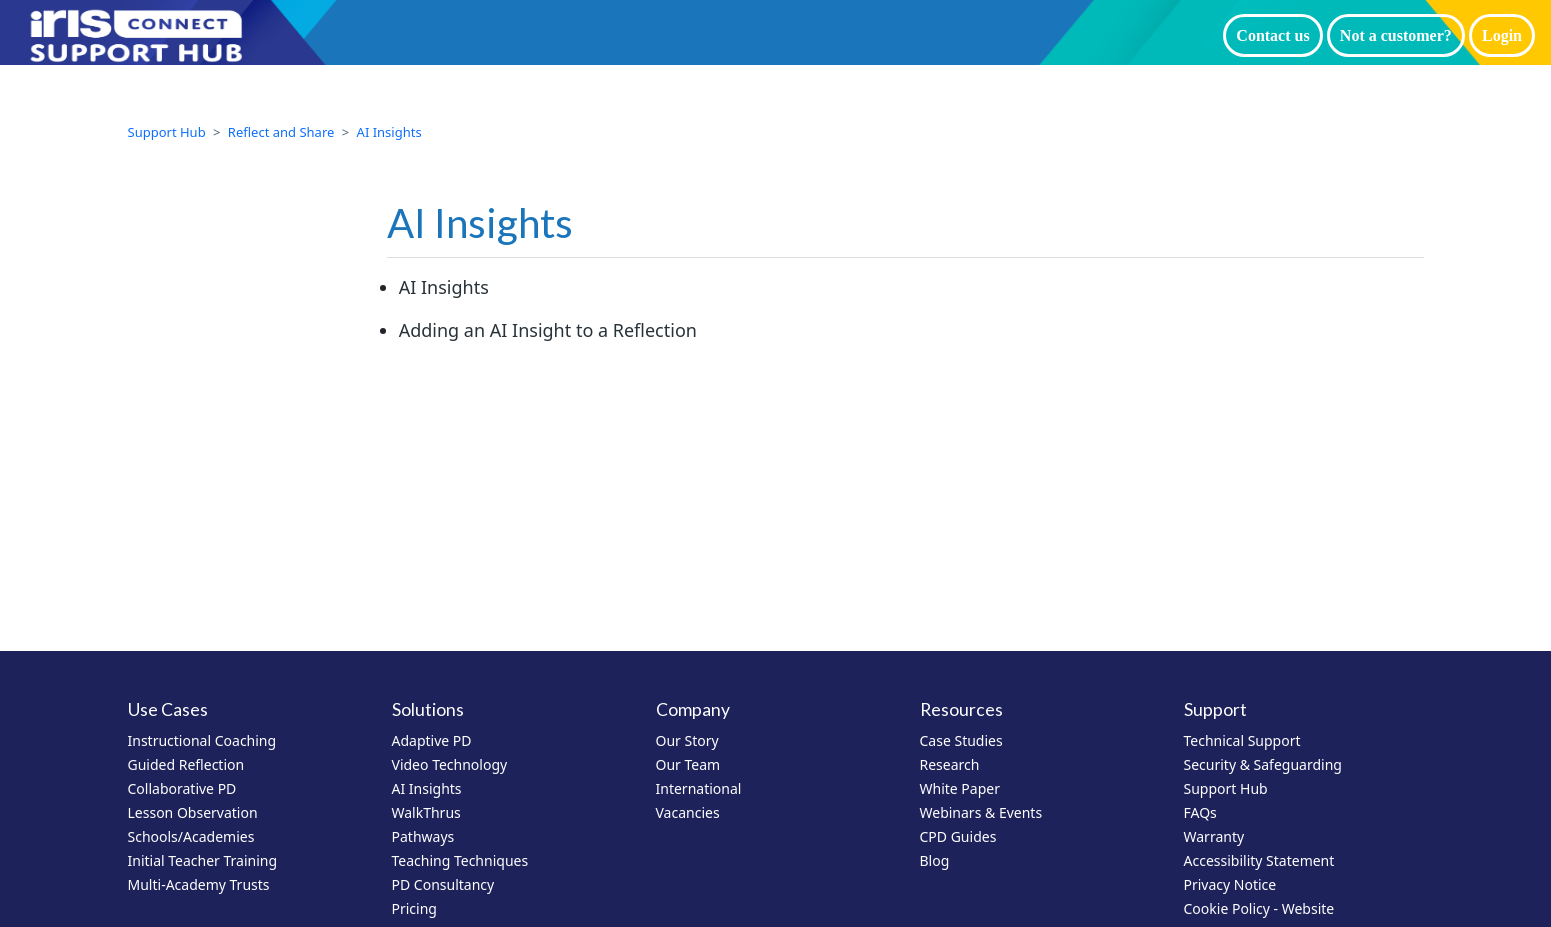 Image resolution: width=1551 pixels, height=927 pixels. What do you see at coordinates (693, 709) in the screenshot?
I see `Company` at bounding box center [693, 709].